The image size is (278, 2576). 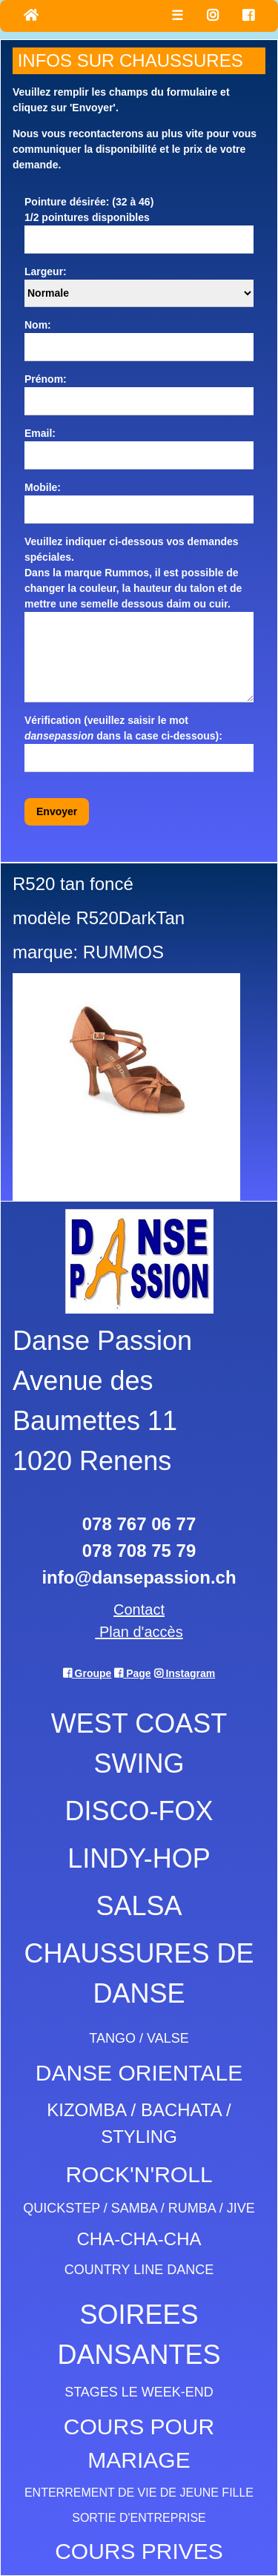 What do you see at coordinates (132, 1673) in the screenshot?
I see `Page` at bounding box center [132, 1673].